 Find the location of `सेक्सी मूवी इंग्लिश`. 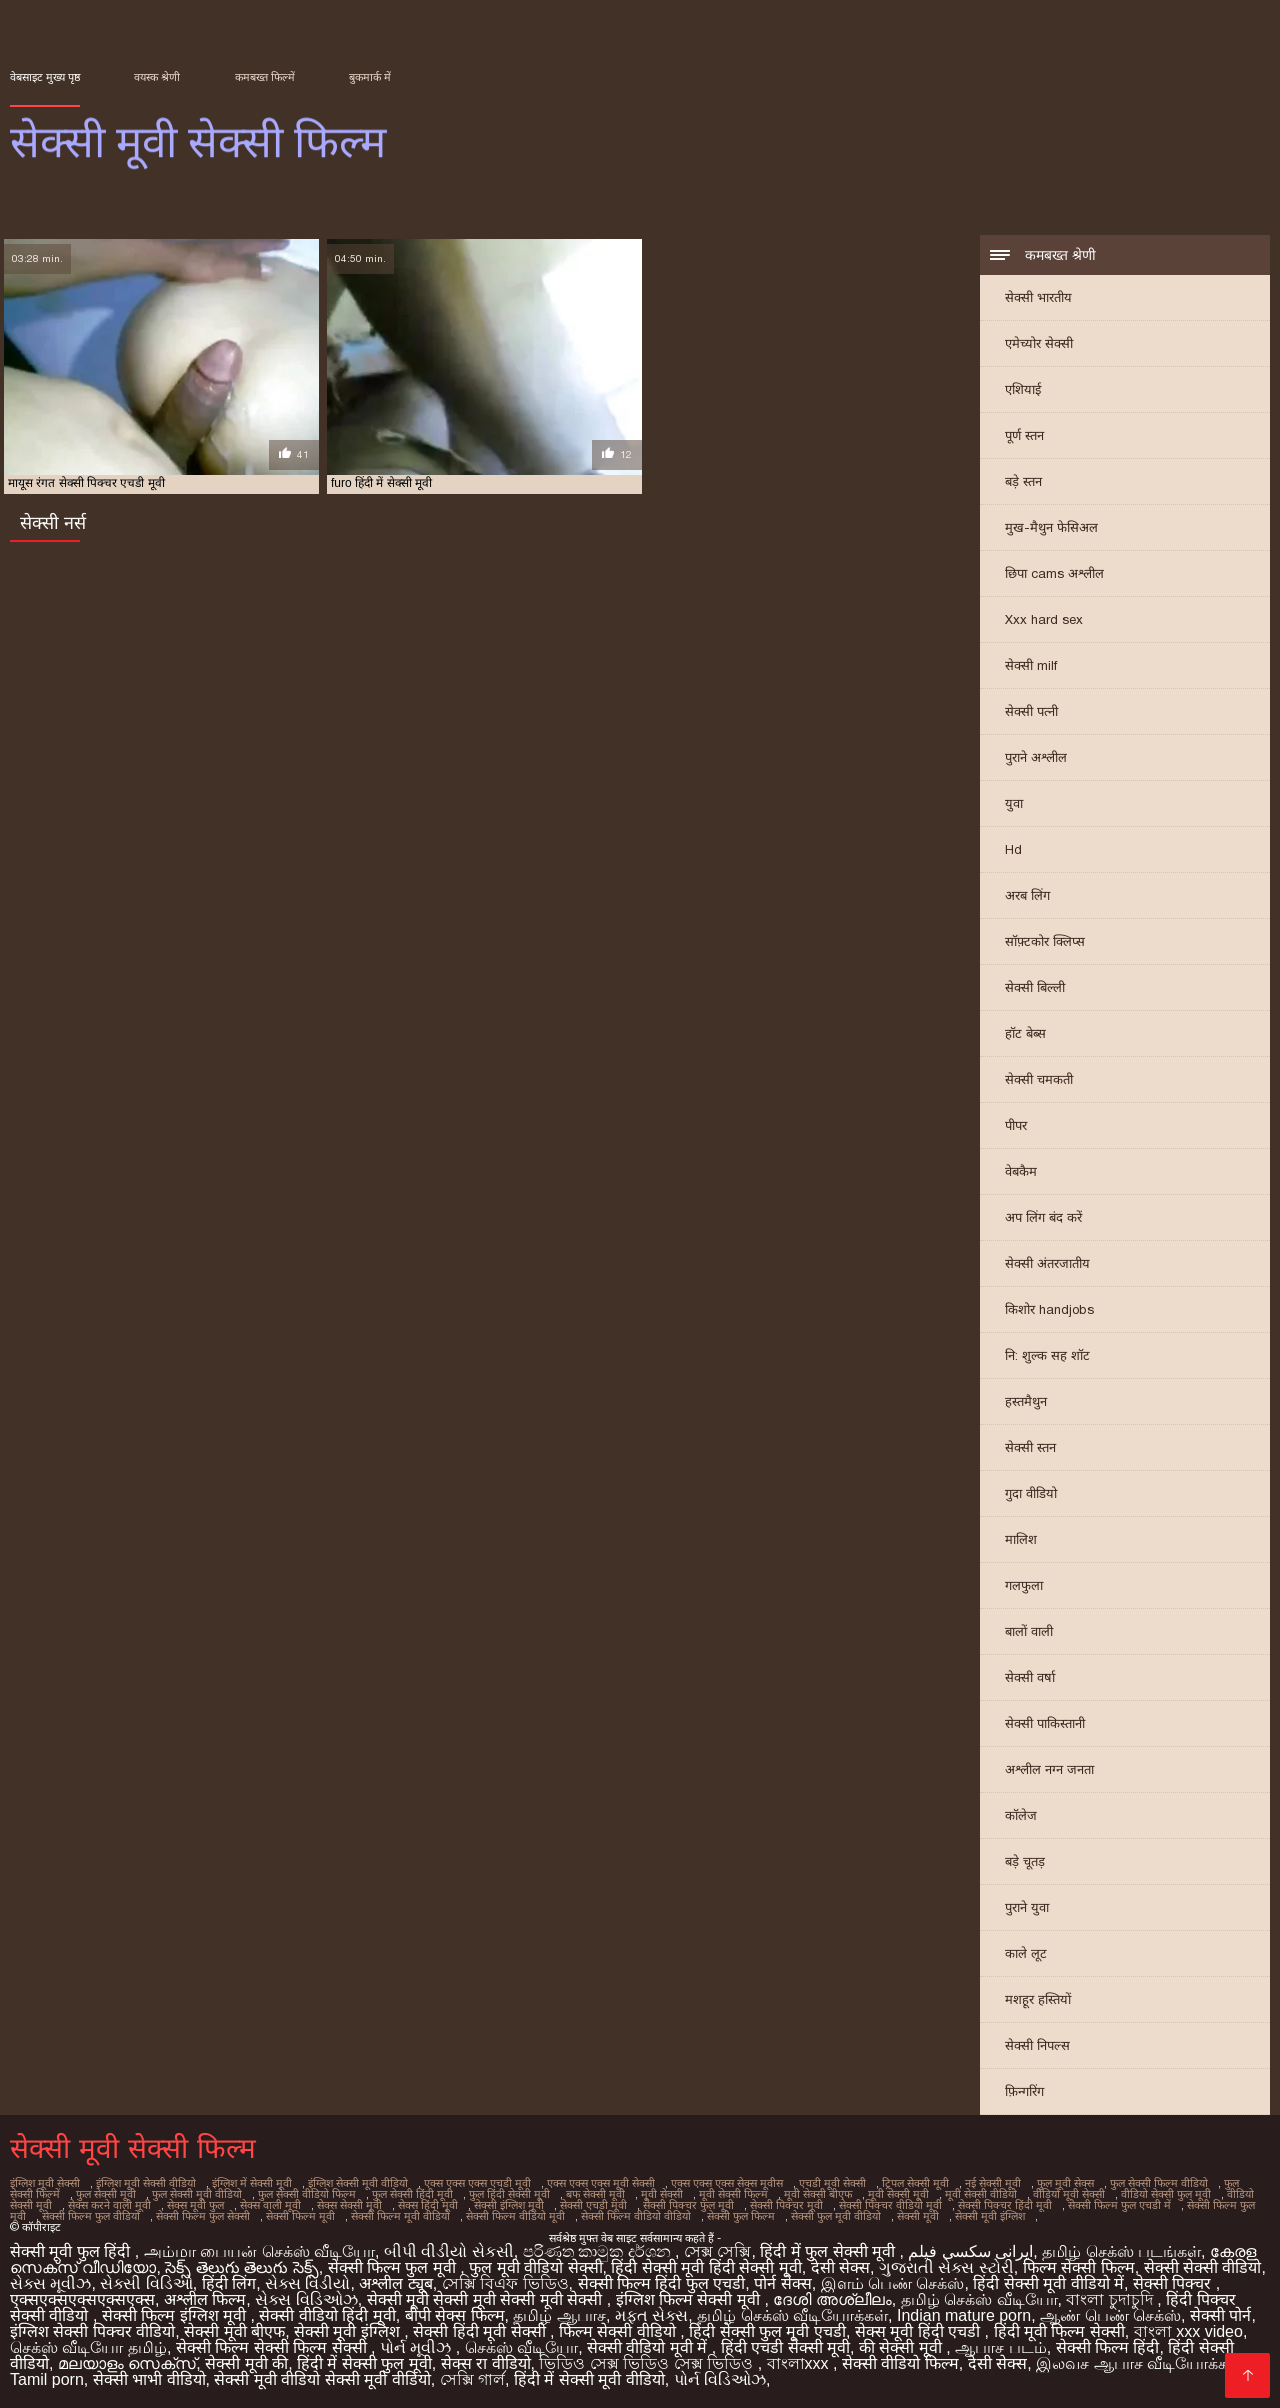

सेक्सी मूवी इंग्लिश is located at coordinates (990, 2216).